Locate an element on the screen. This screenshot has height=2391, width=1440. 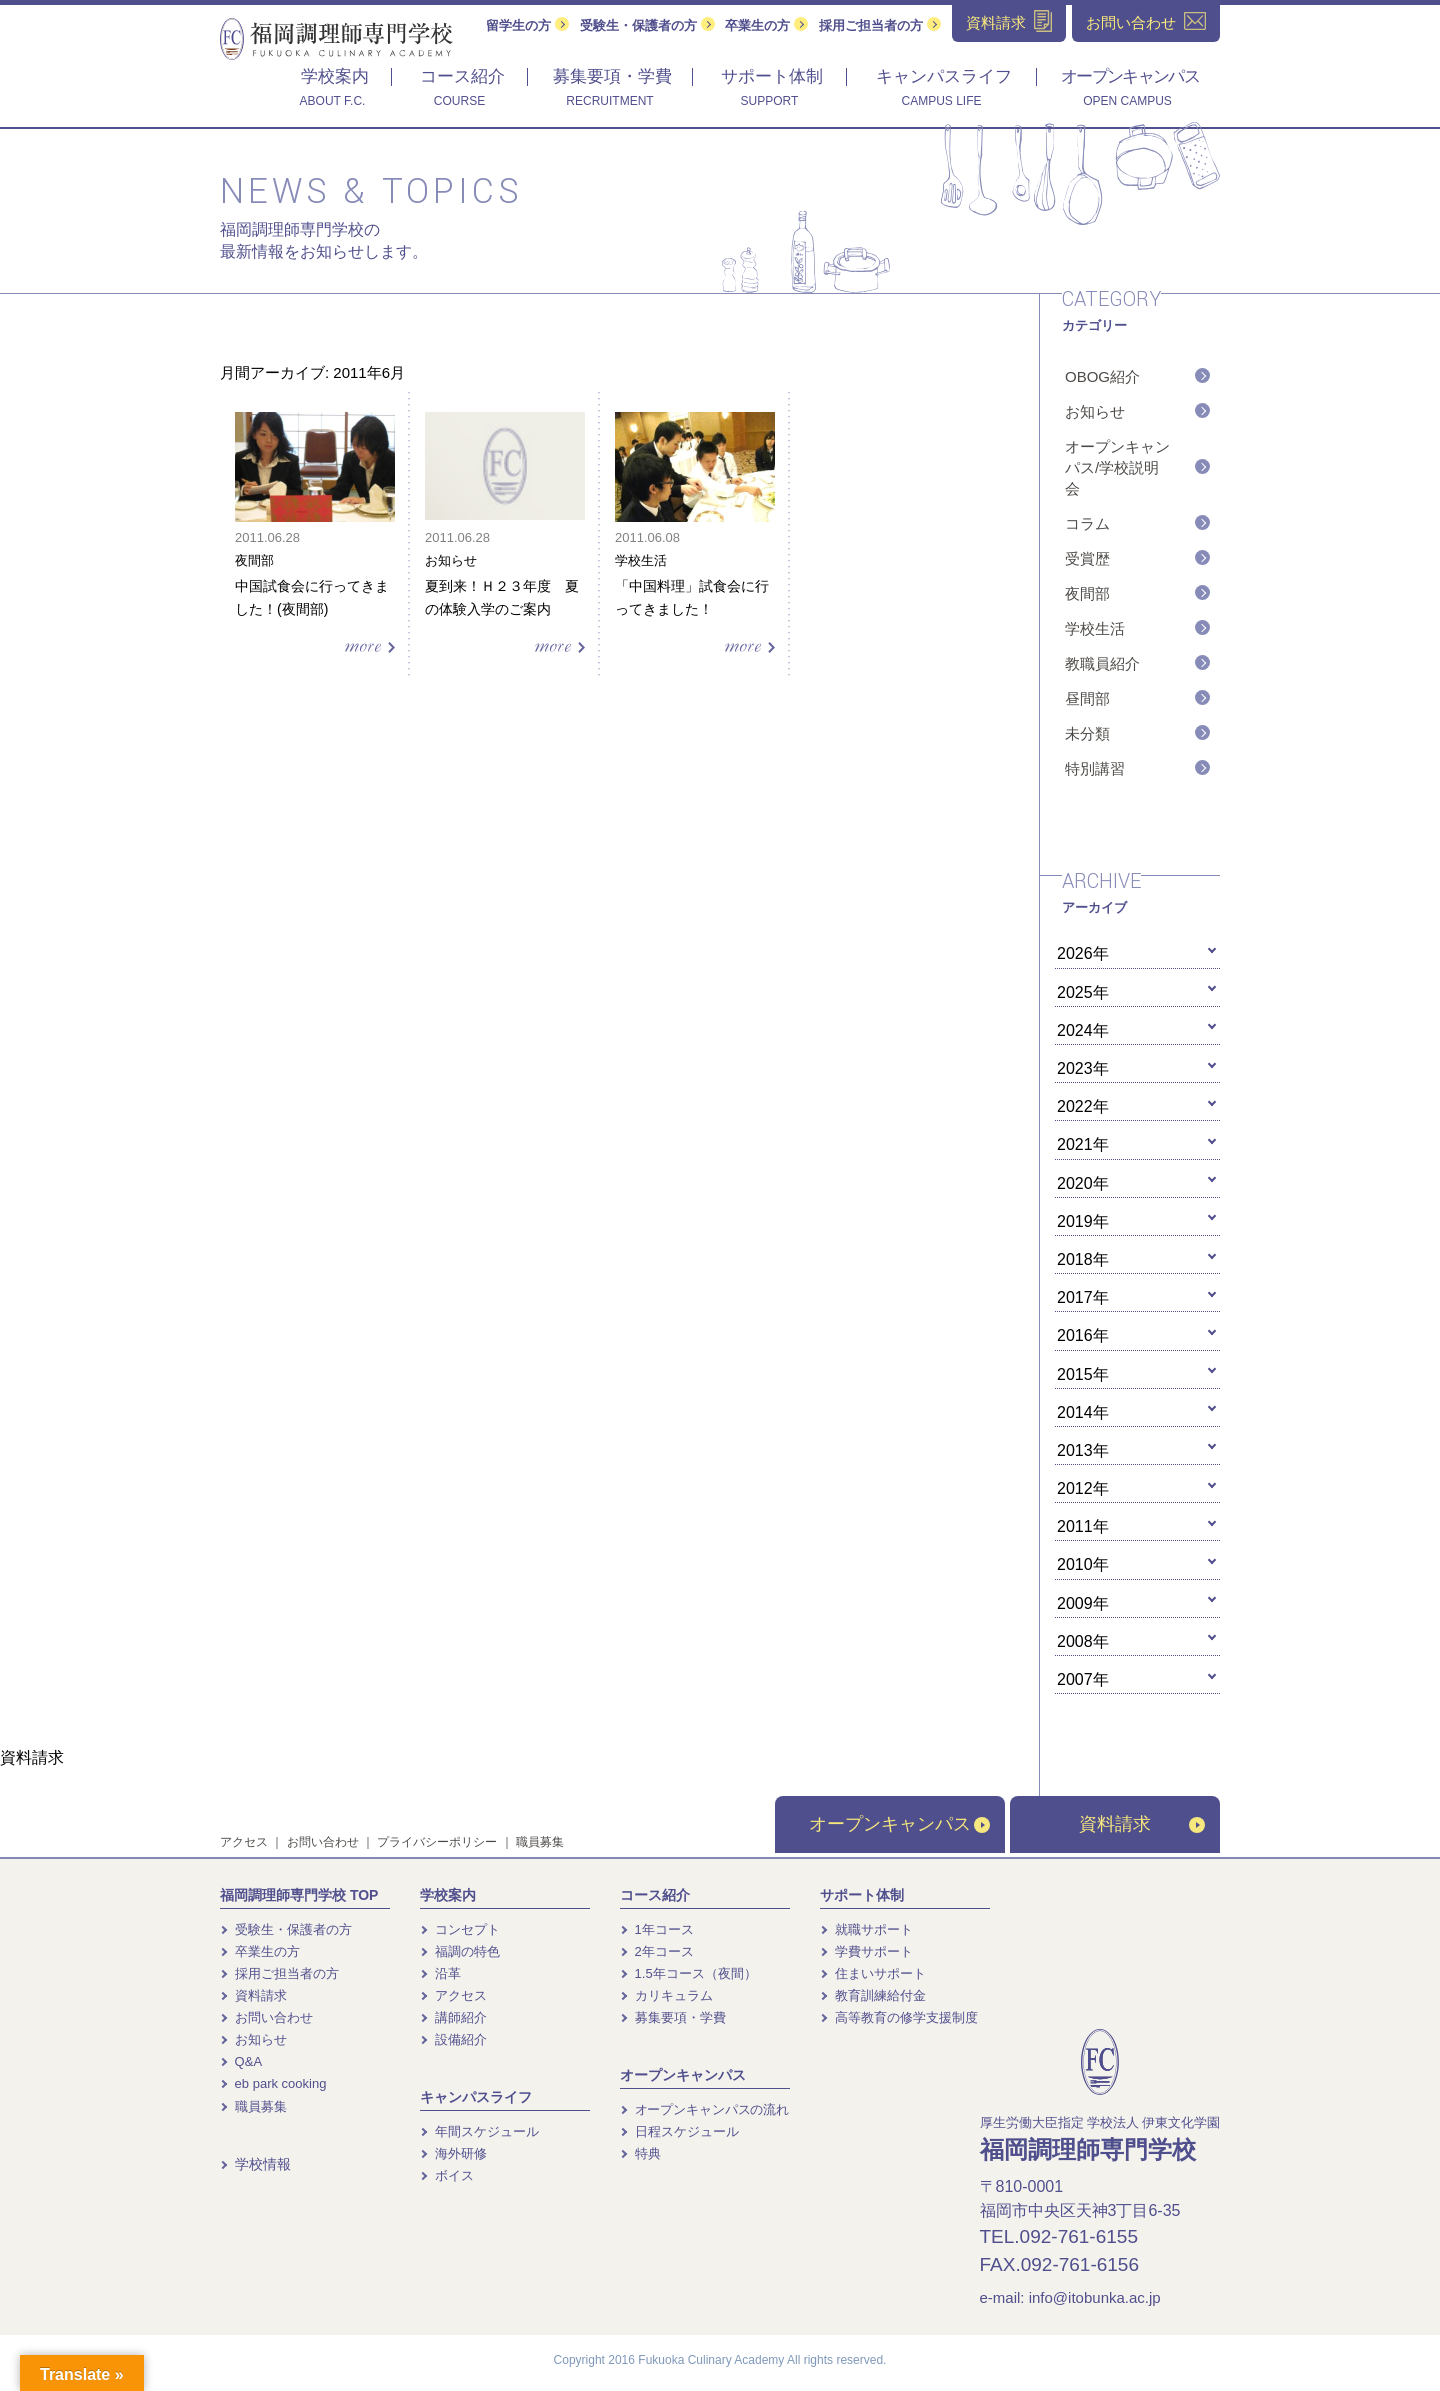
未分類 is located at coordinates (1087, 733).